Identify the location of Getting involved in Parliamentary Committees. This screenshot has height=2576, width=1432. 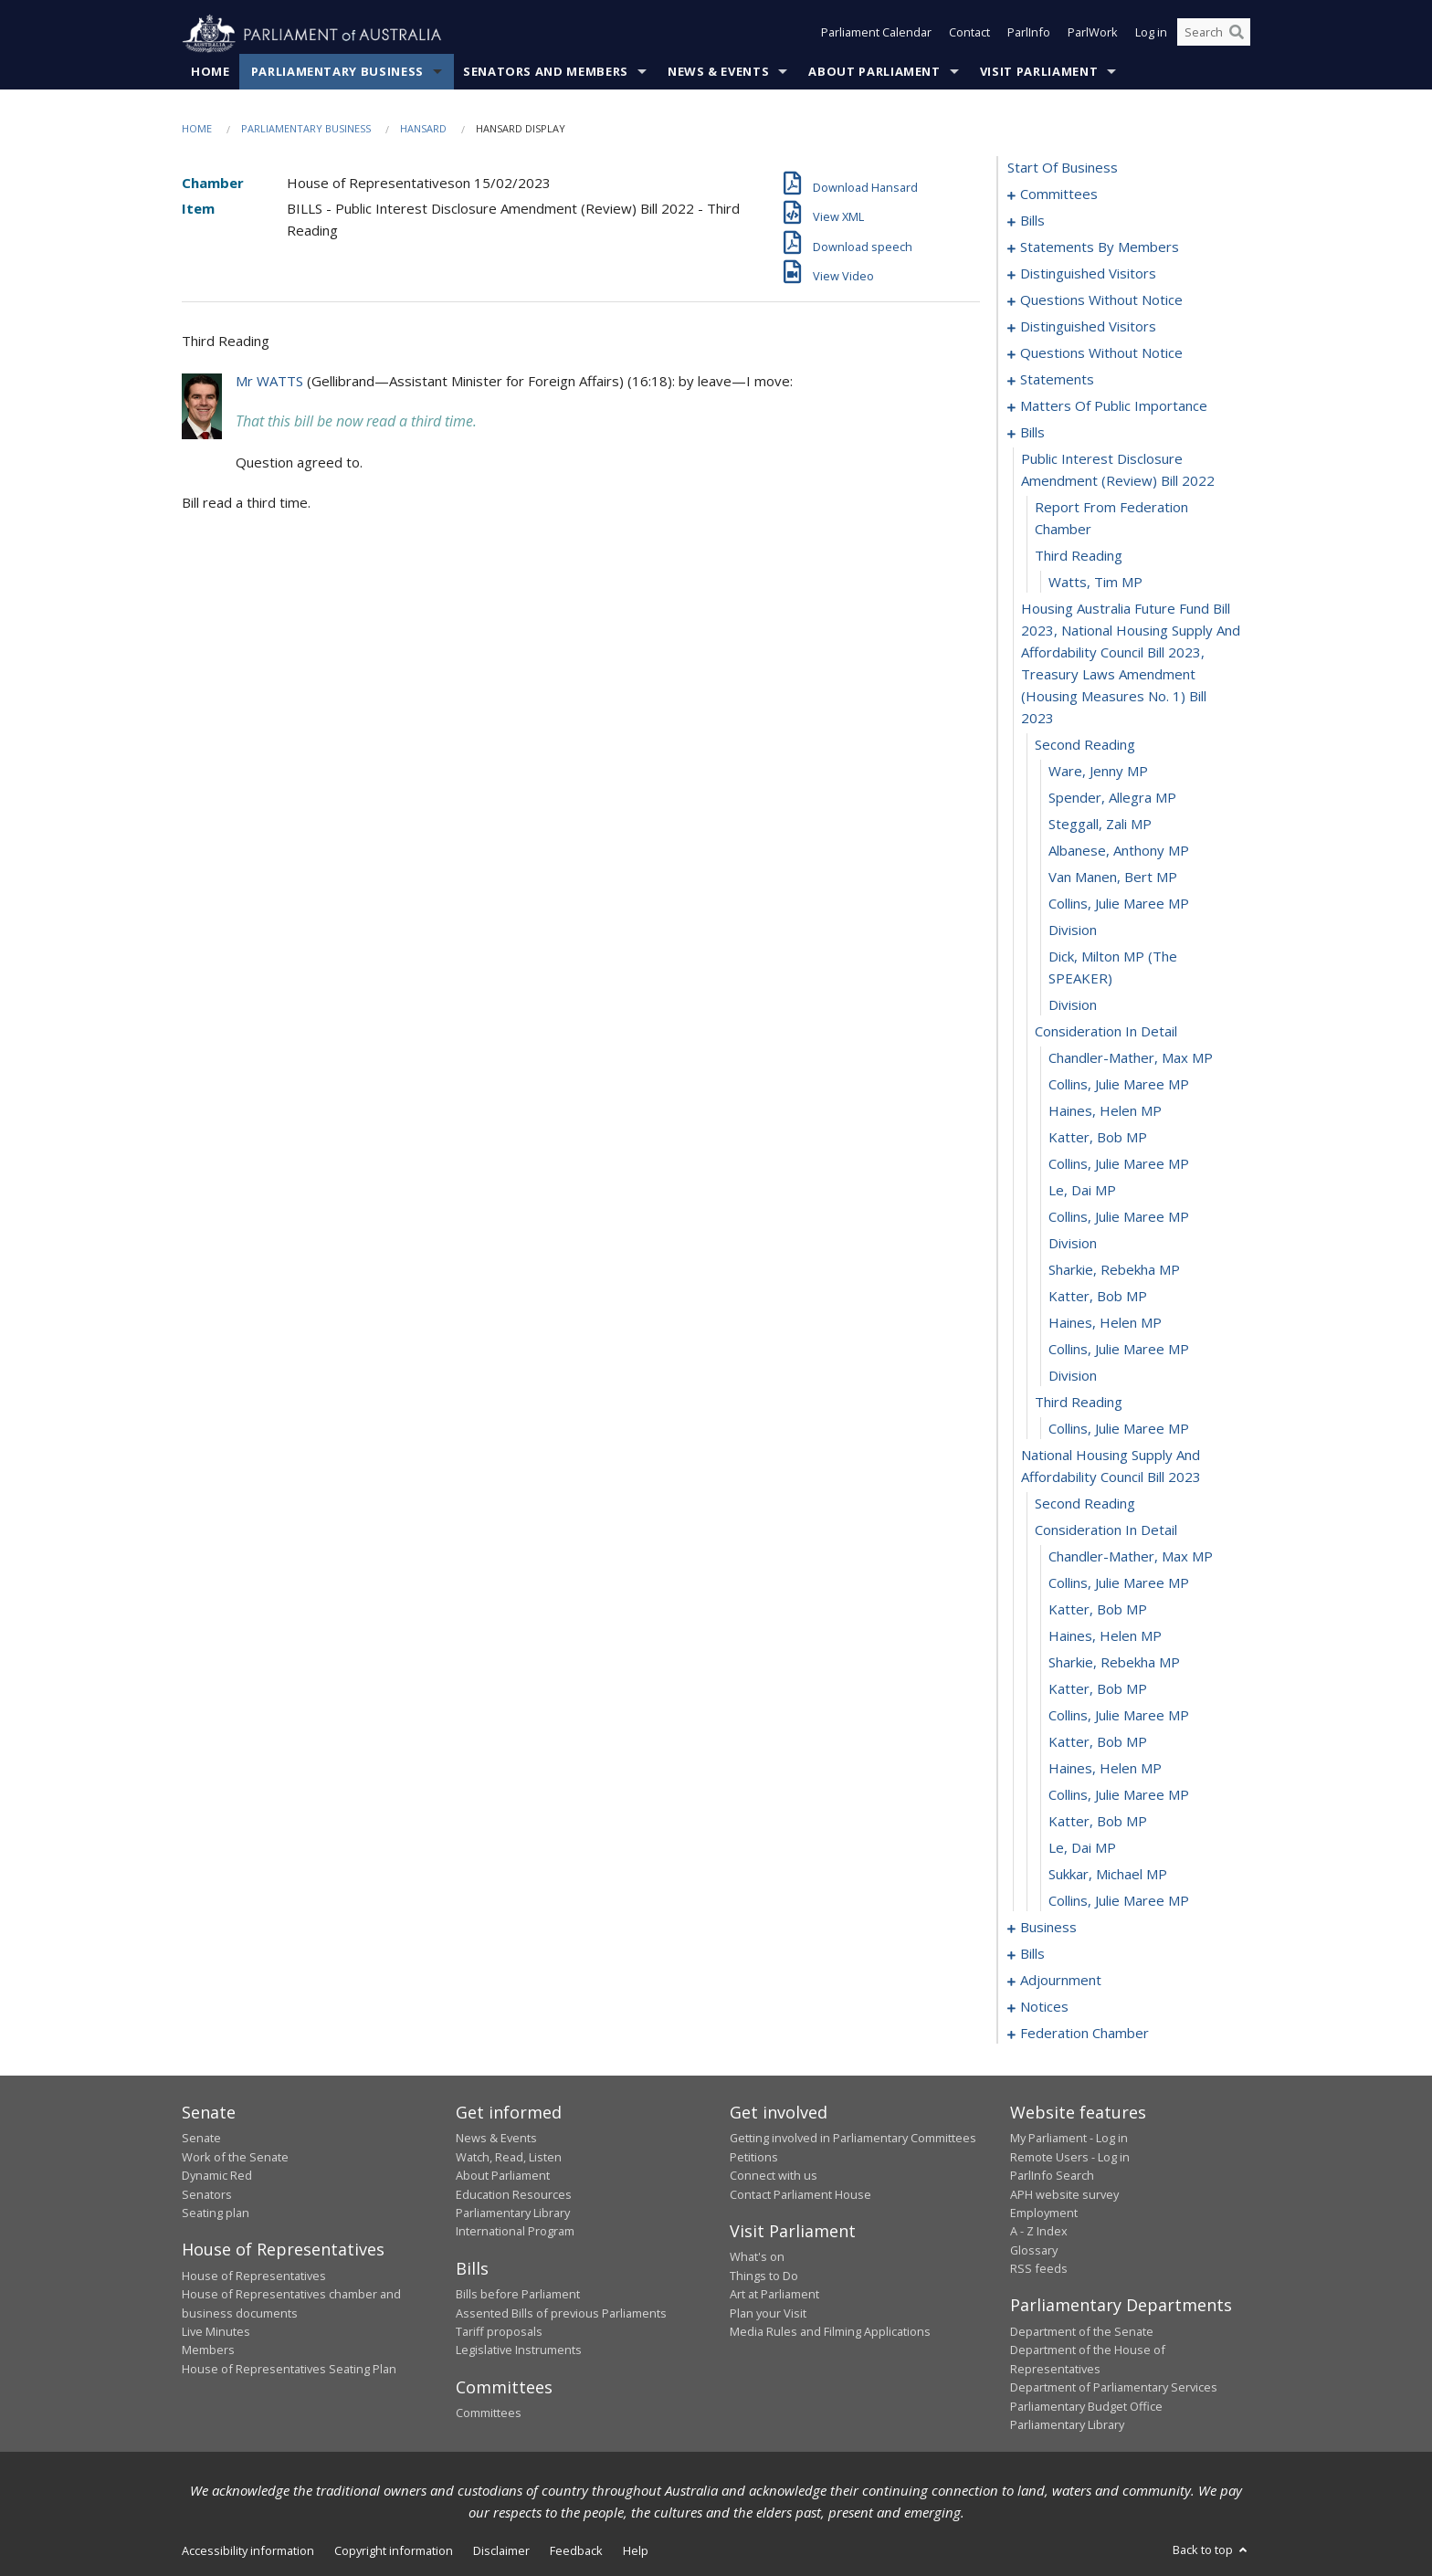
(853, 2138).